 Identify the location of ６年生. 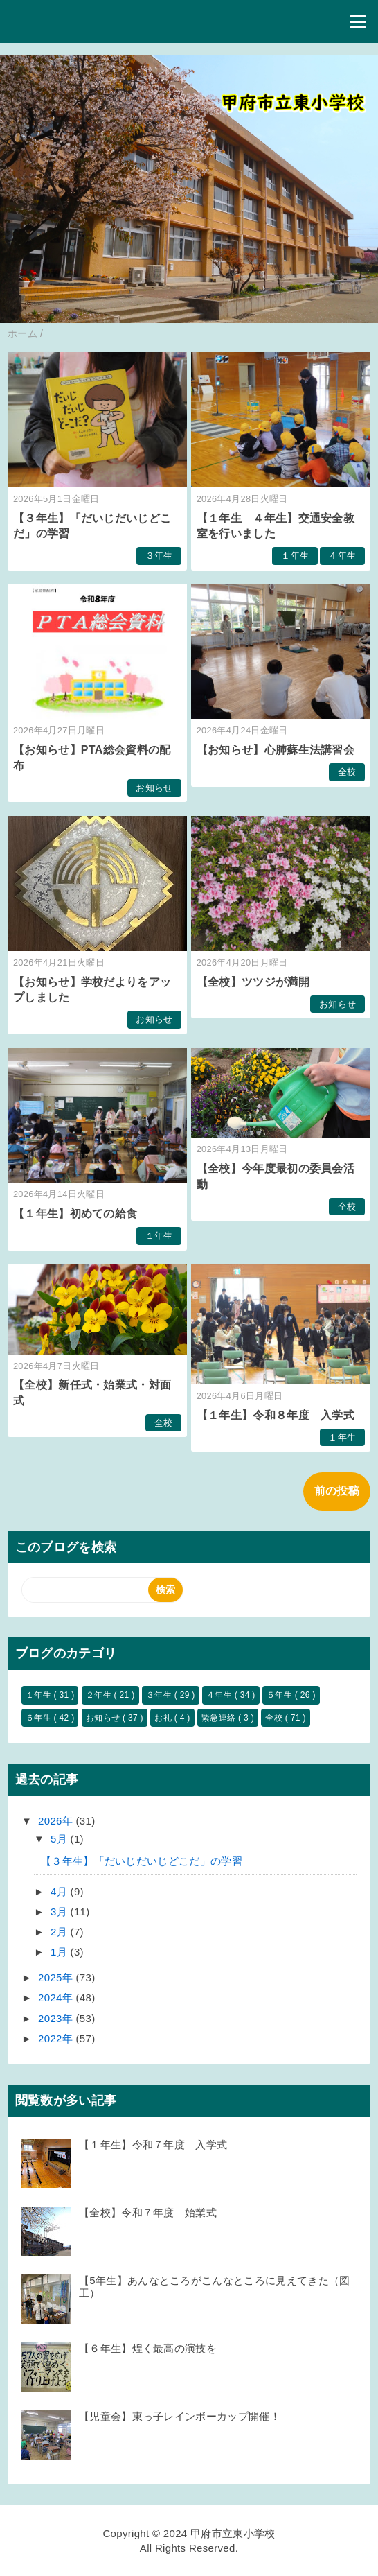
(40, 1718).